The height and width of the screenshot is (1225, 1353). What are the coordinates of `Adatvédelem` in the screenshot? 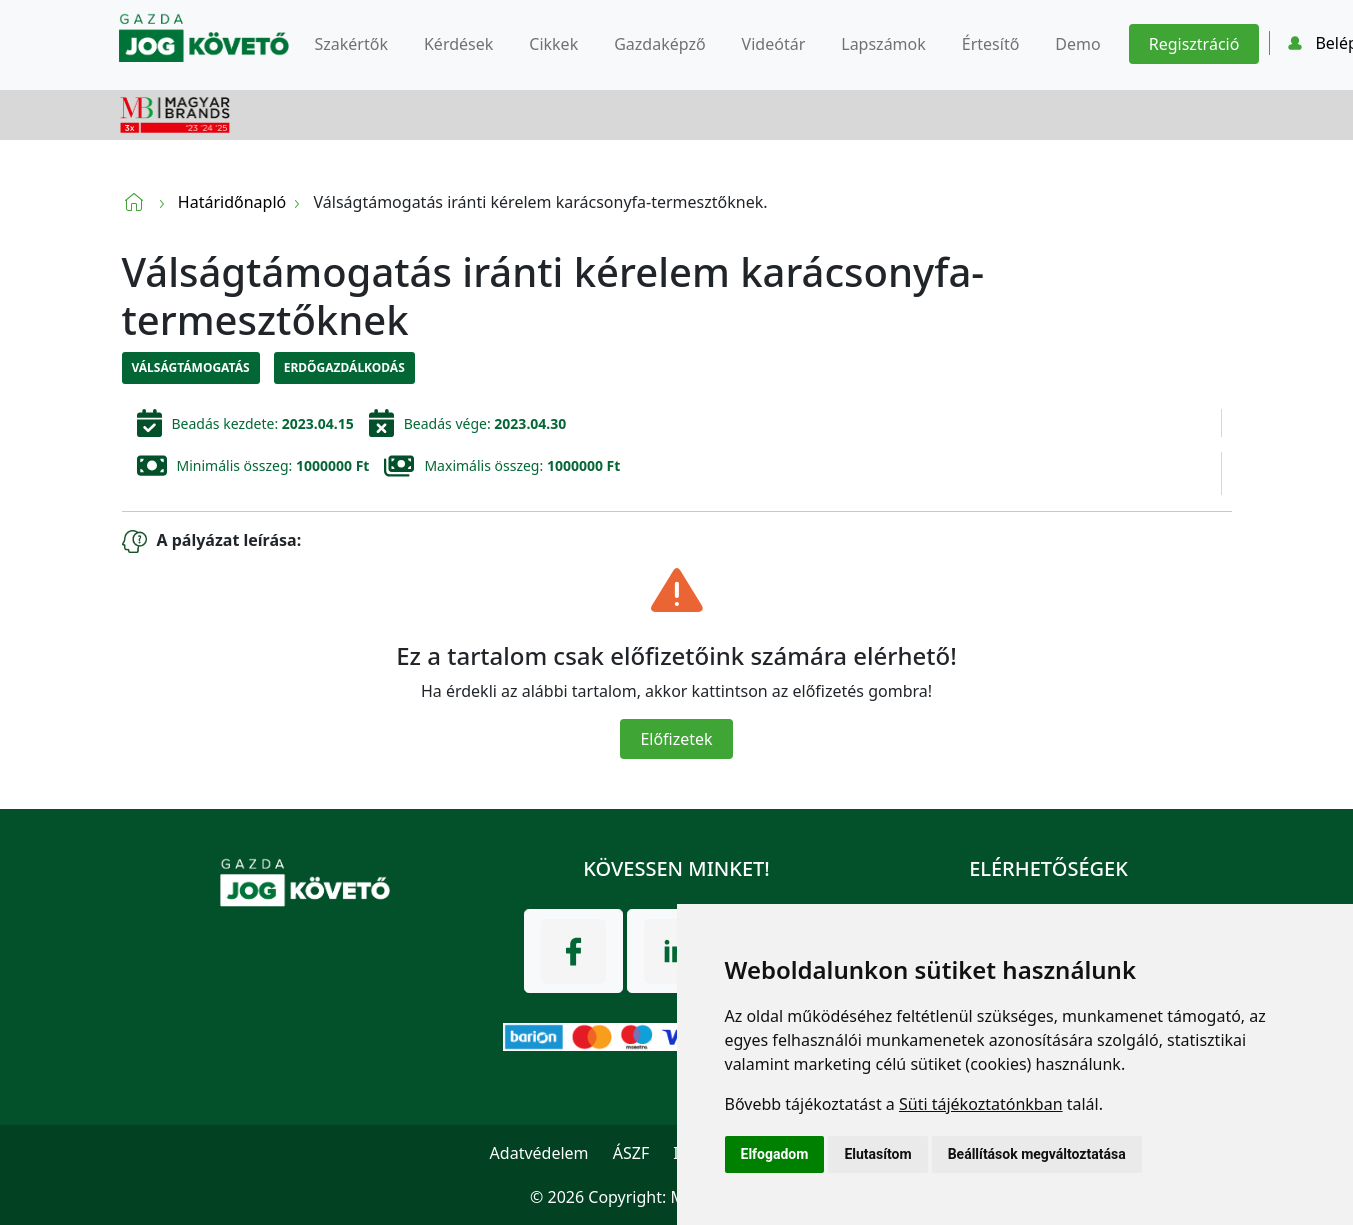 It's located at (539, 1153).